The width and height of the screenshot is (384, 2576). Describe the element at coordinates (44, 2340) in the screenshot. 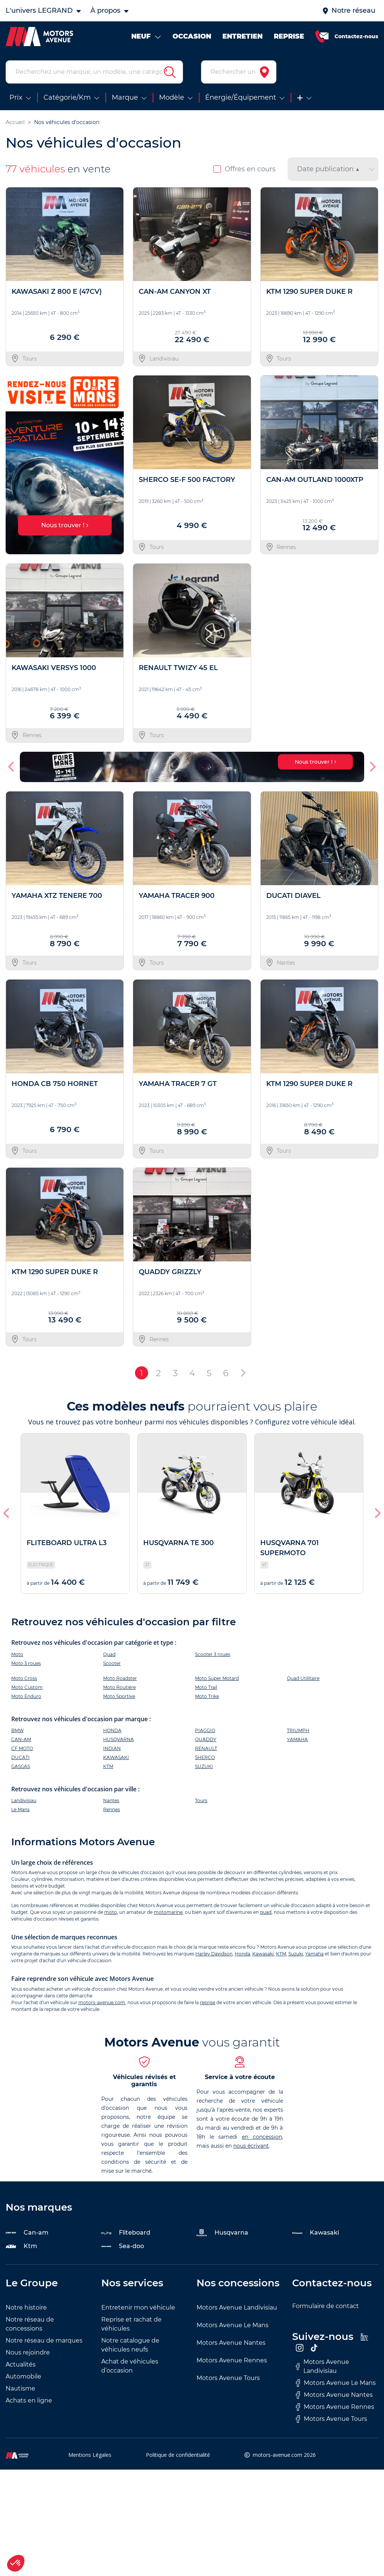

I see `Notre réseau de marques` at that location.